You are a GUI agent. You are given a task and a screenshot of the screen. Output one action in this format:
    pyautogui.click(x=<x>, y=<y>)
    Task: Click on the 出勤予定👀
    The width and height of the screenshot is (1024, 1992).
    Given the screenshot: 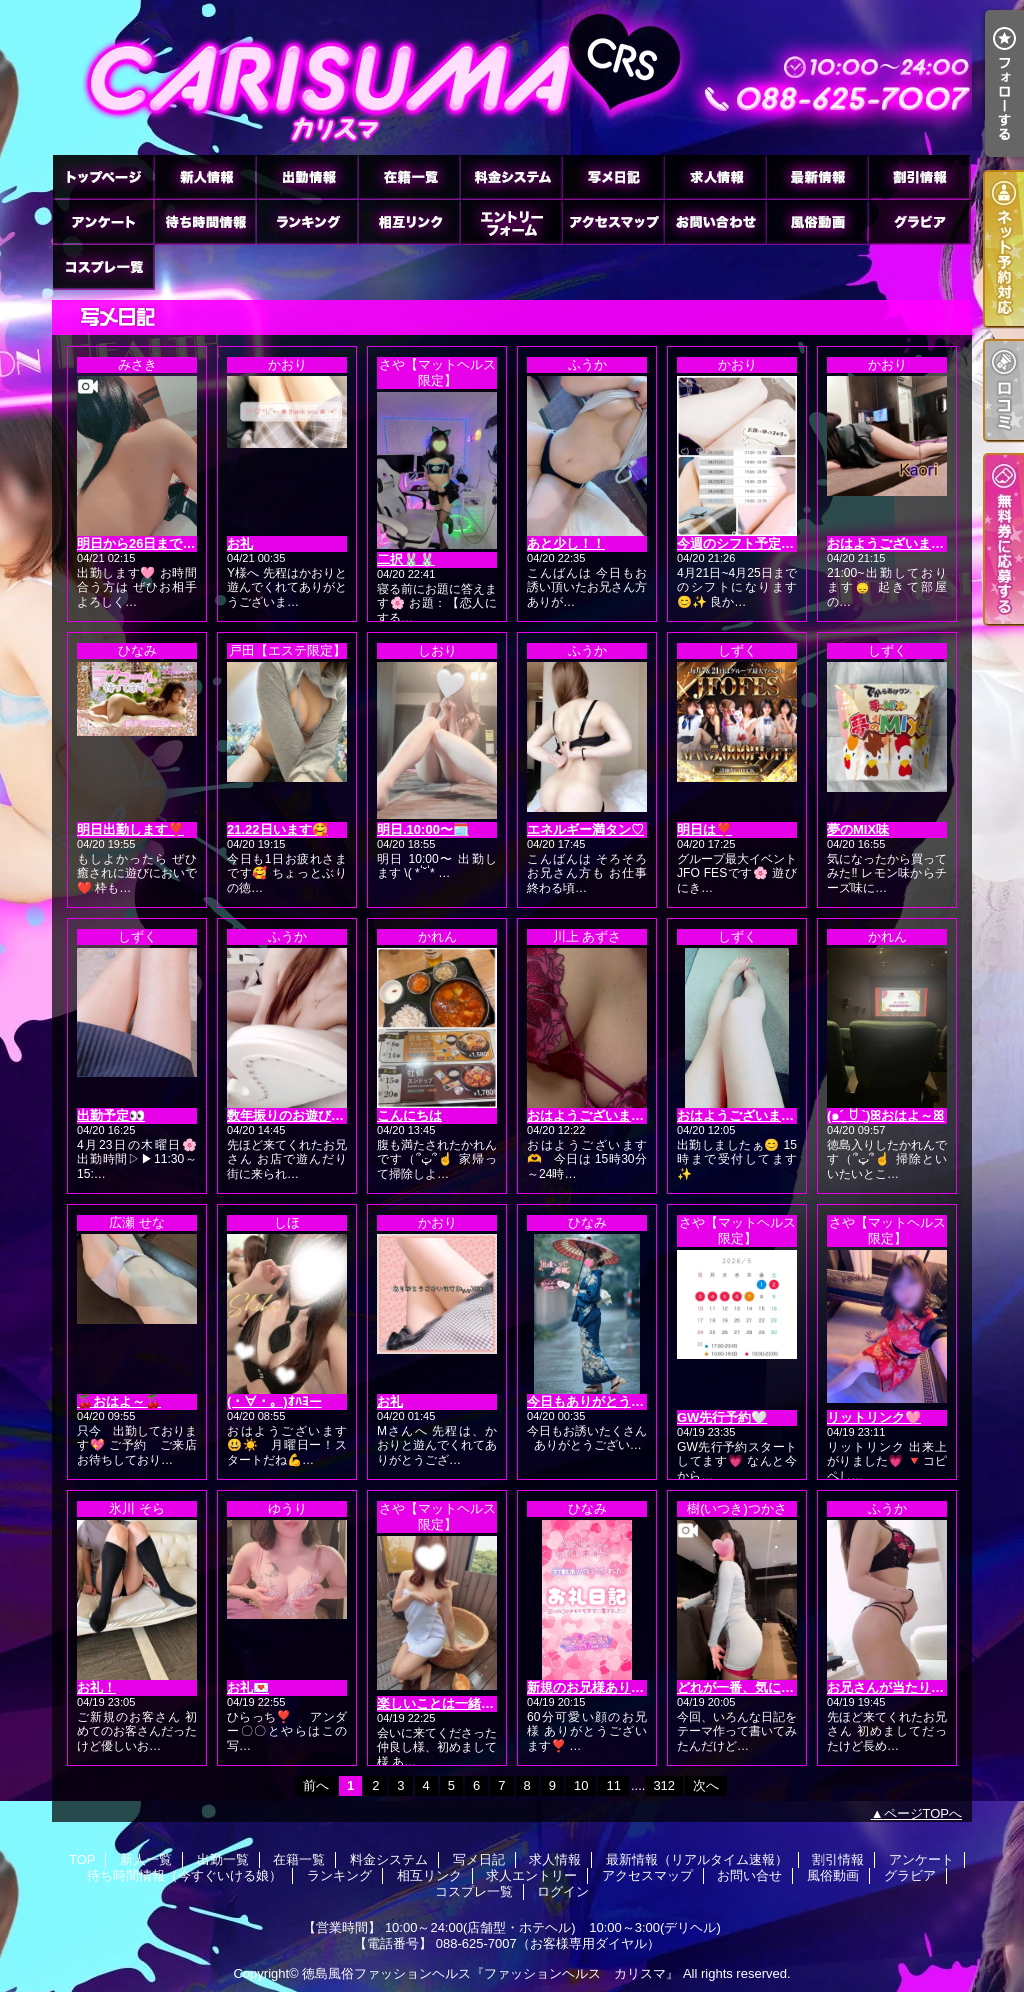 What is the action you would take?
    pyautogui.click(x=111, y=1115)
    